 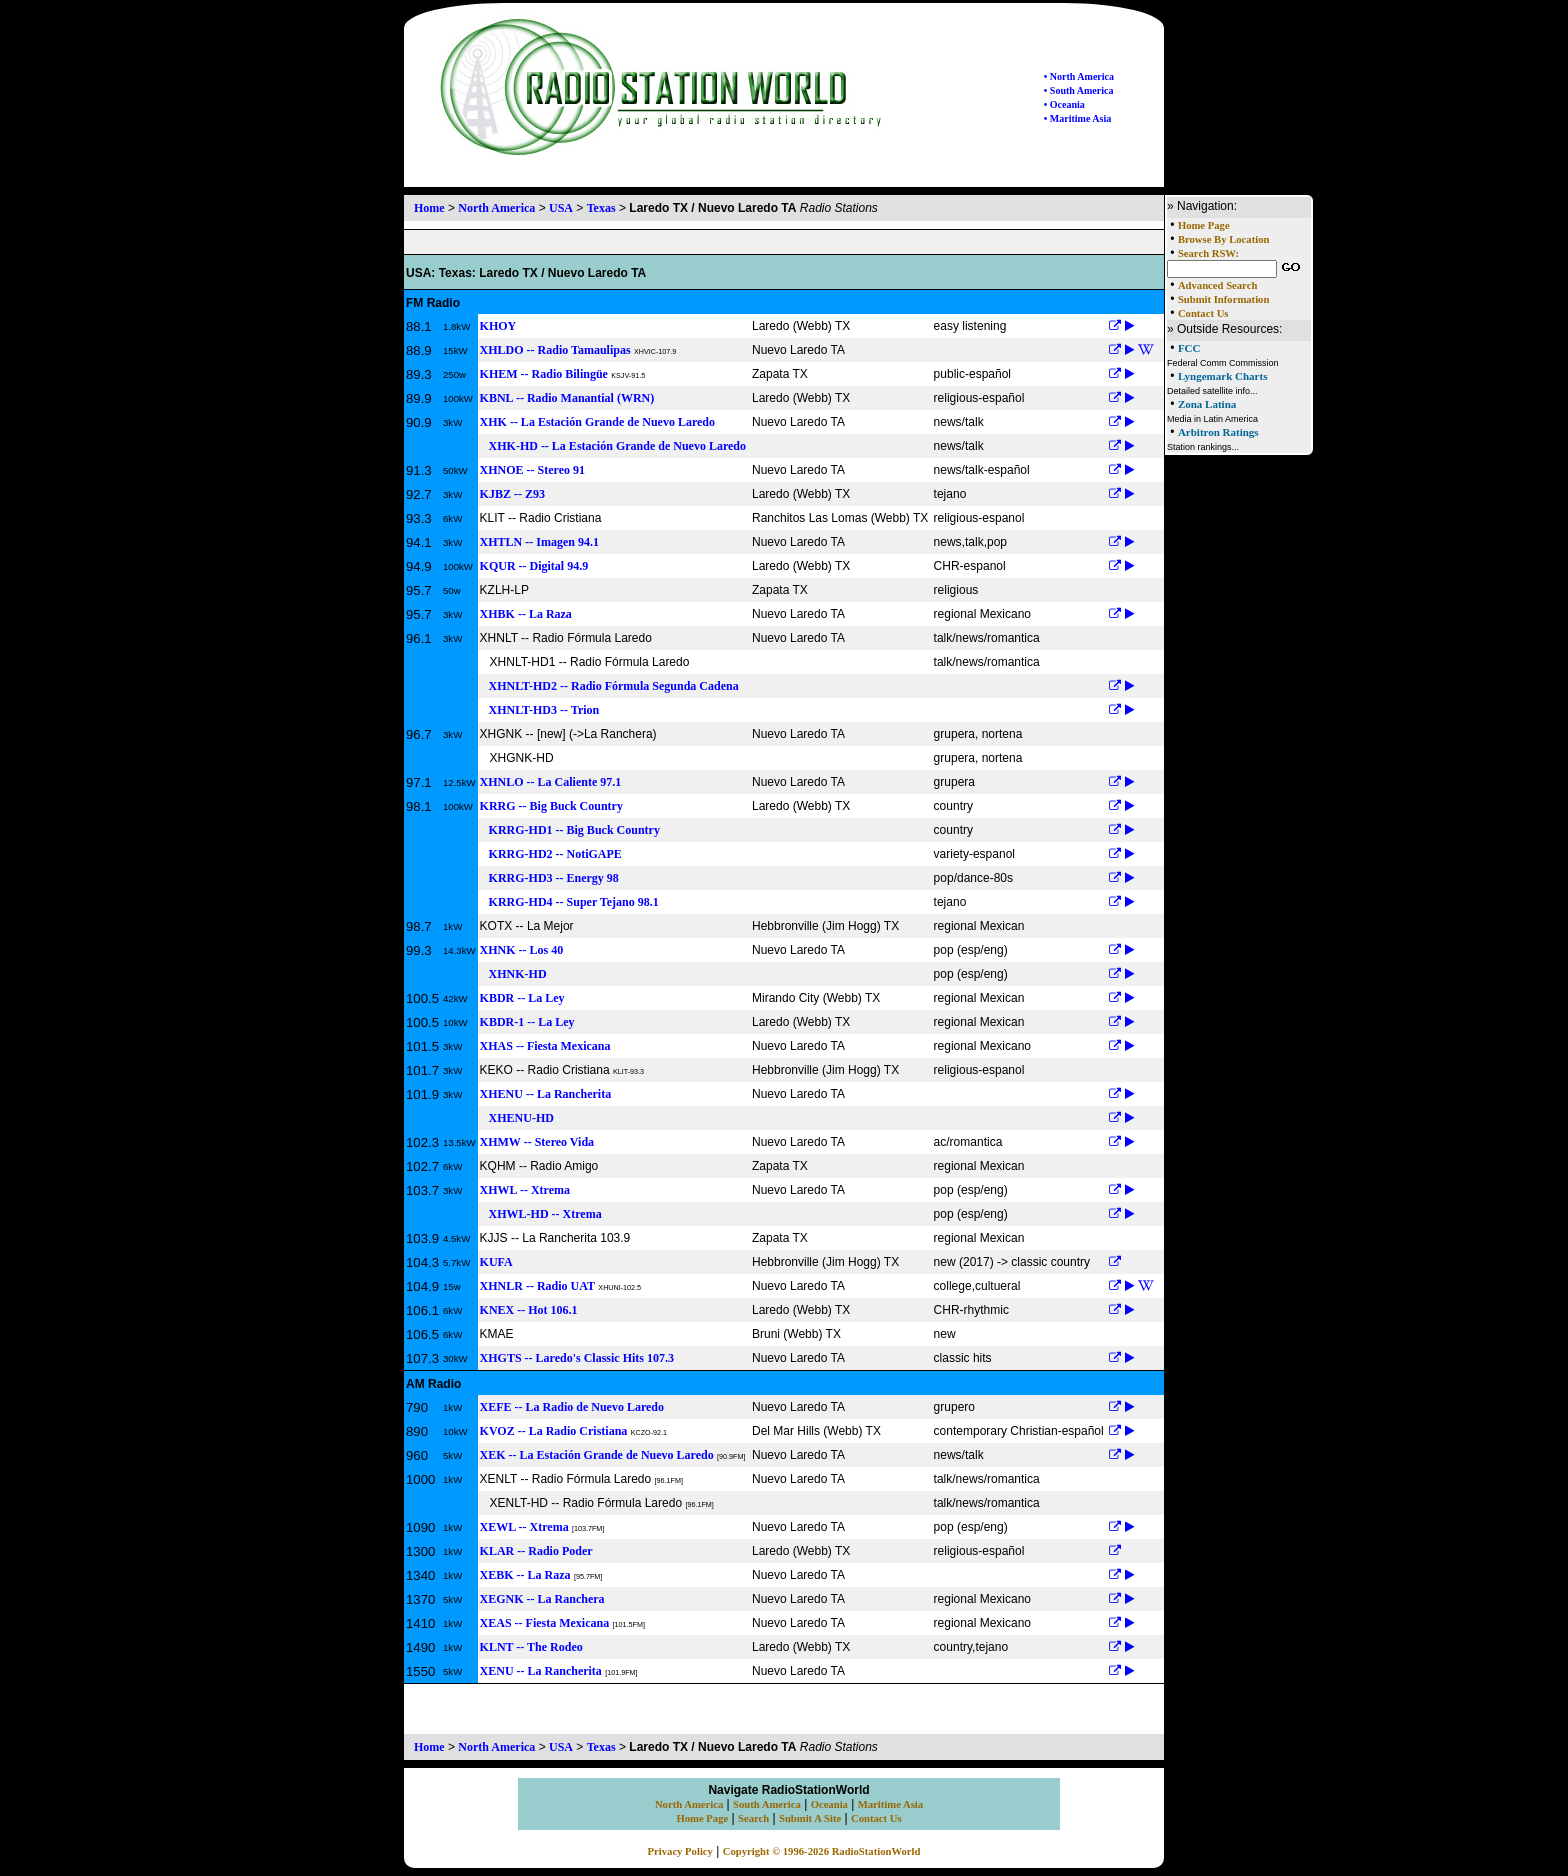 I want to click on XHNK -- Los 40, so click(x=522, y=950).